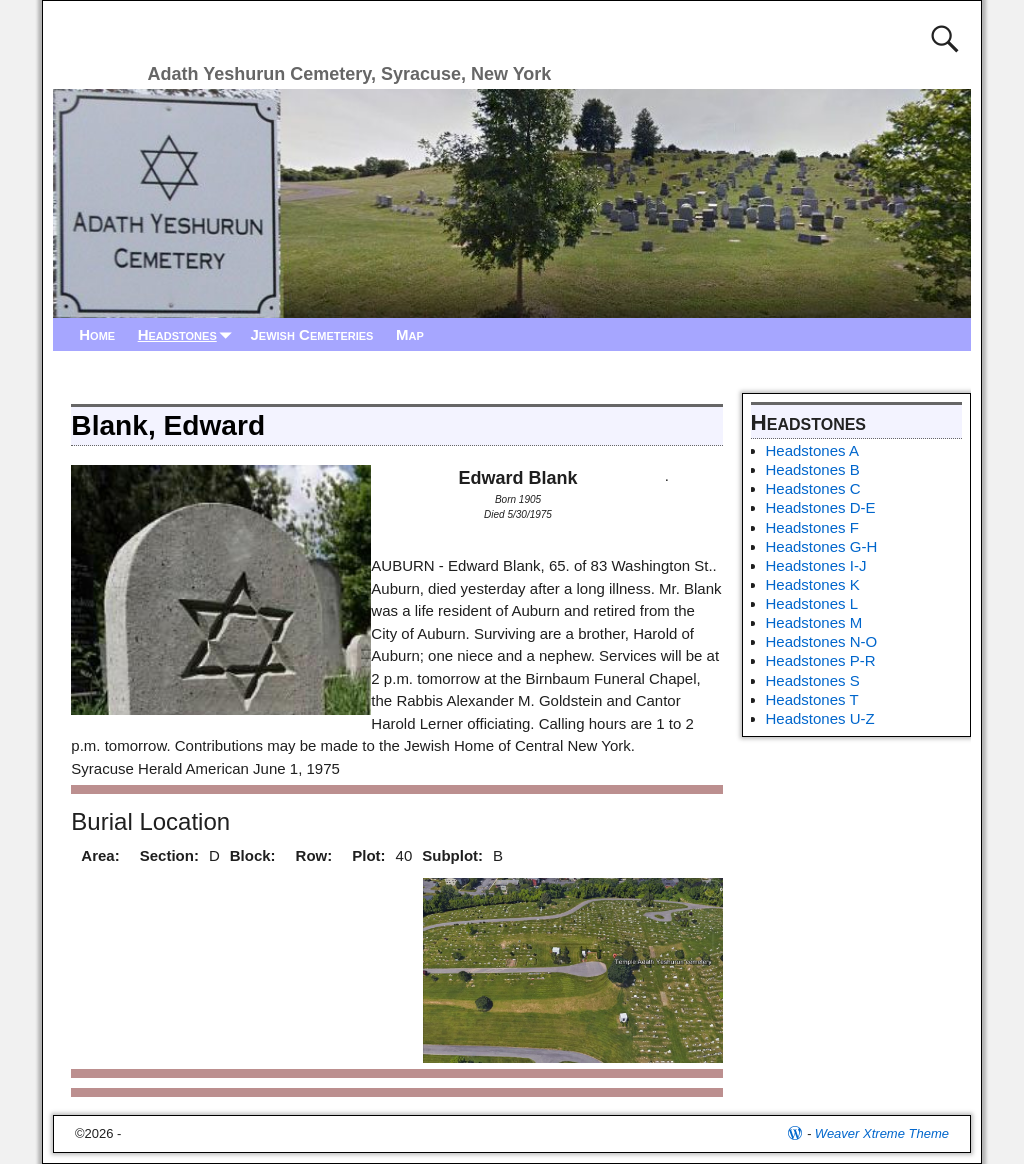 This screenshot has width=1024, height=1164. Describe the element at coordinates (314, 855) in the screenshot. I see `Row:` at that location.